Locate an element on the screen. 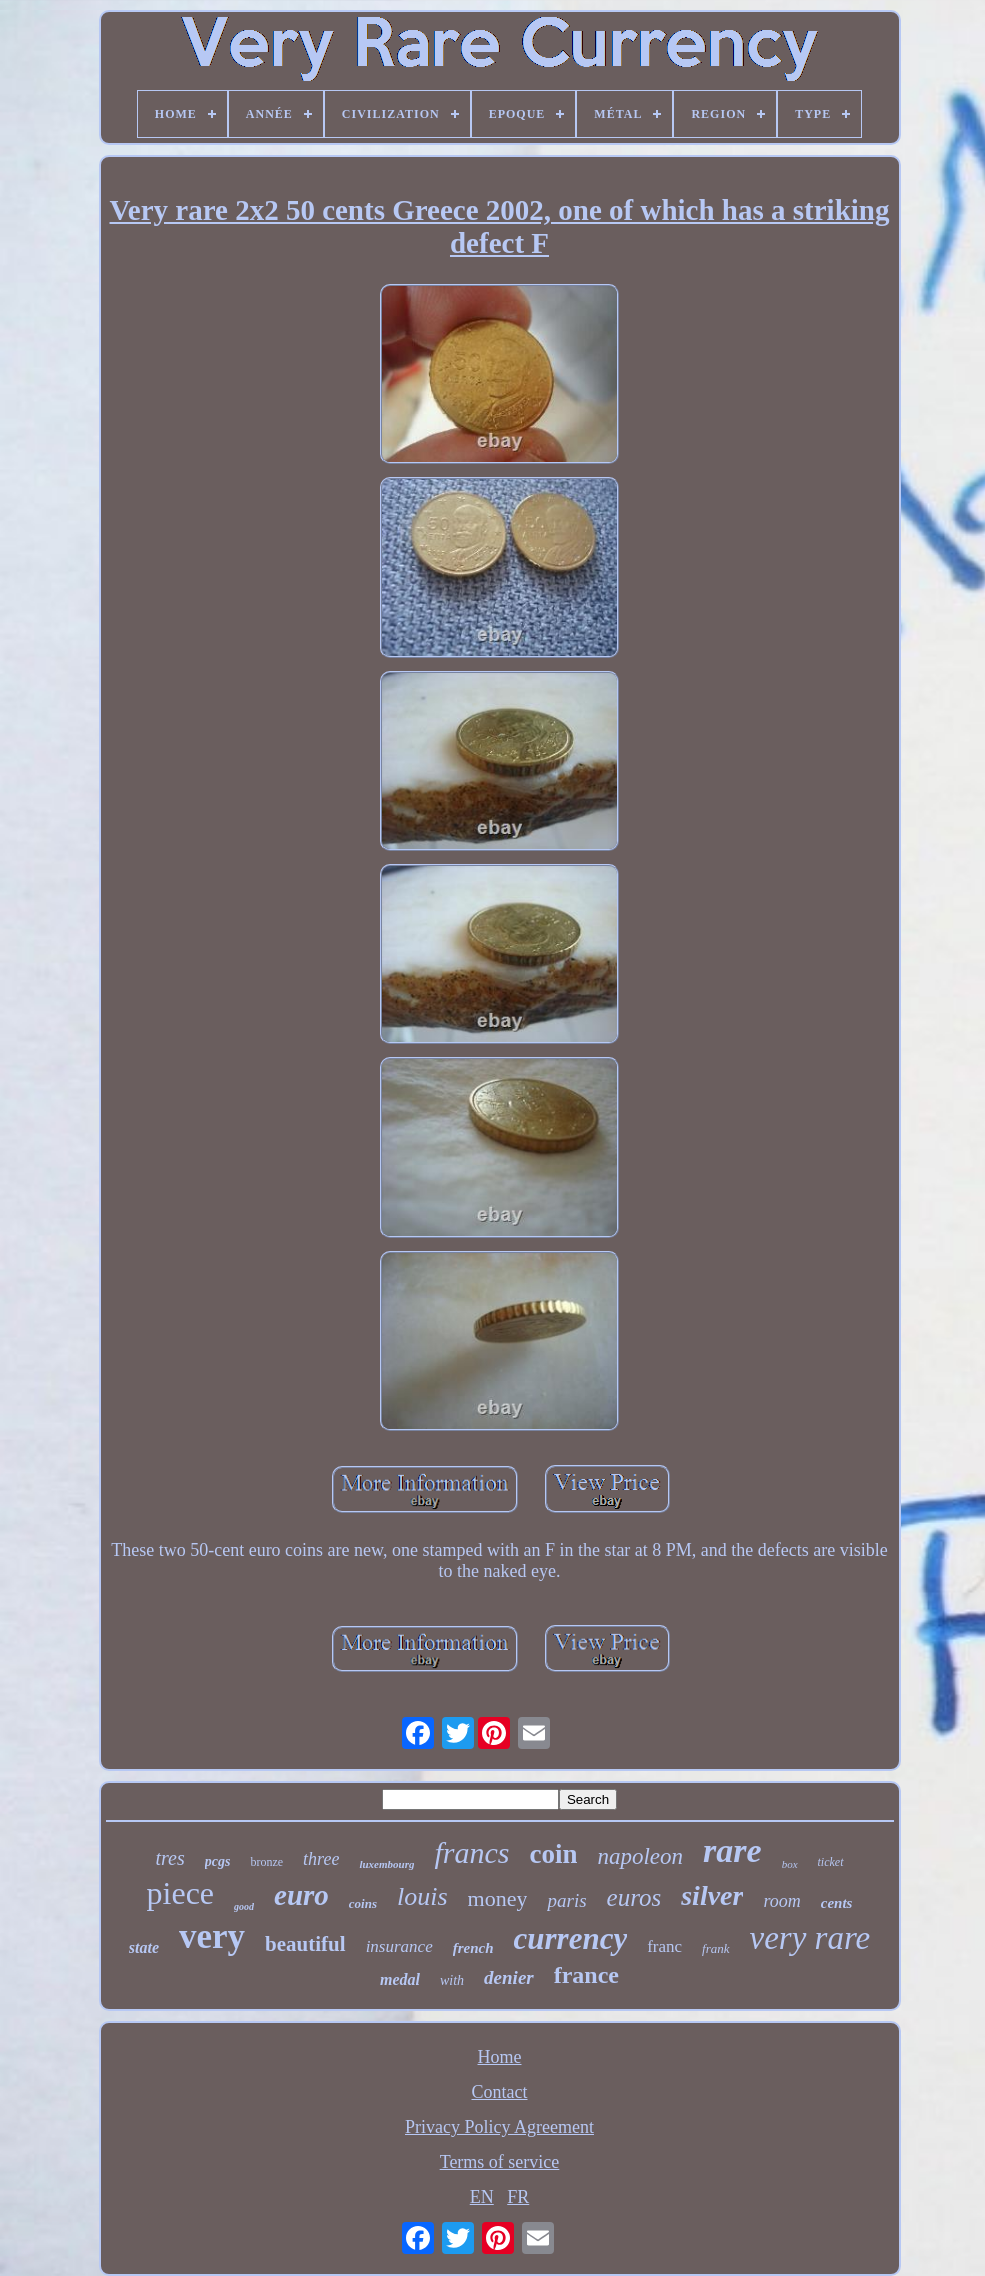 This screenshot has height=2276, width=985. FR is located at coordinates (518, 2197).